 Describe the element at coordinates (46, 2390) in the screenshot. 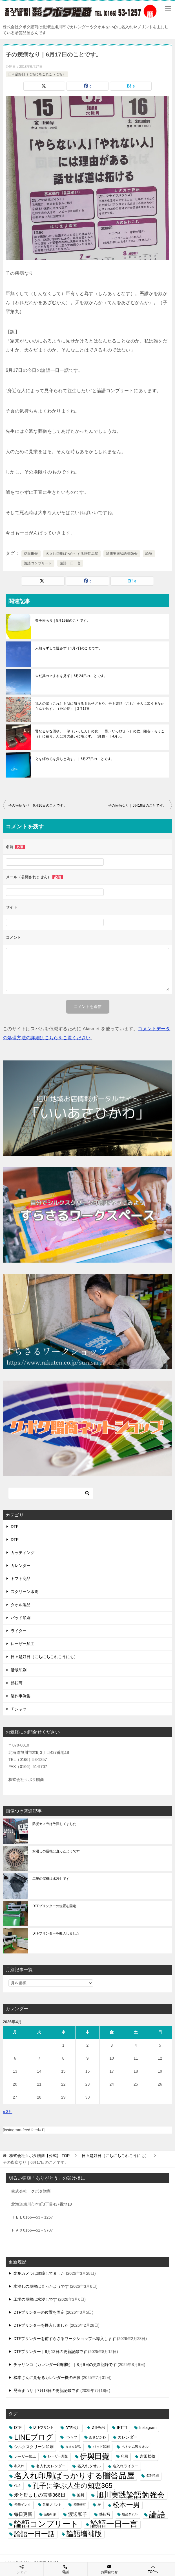

I see `晃寿まつり｜7月18日の更新記録です` at that location.